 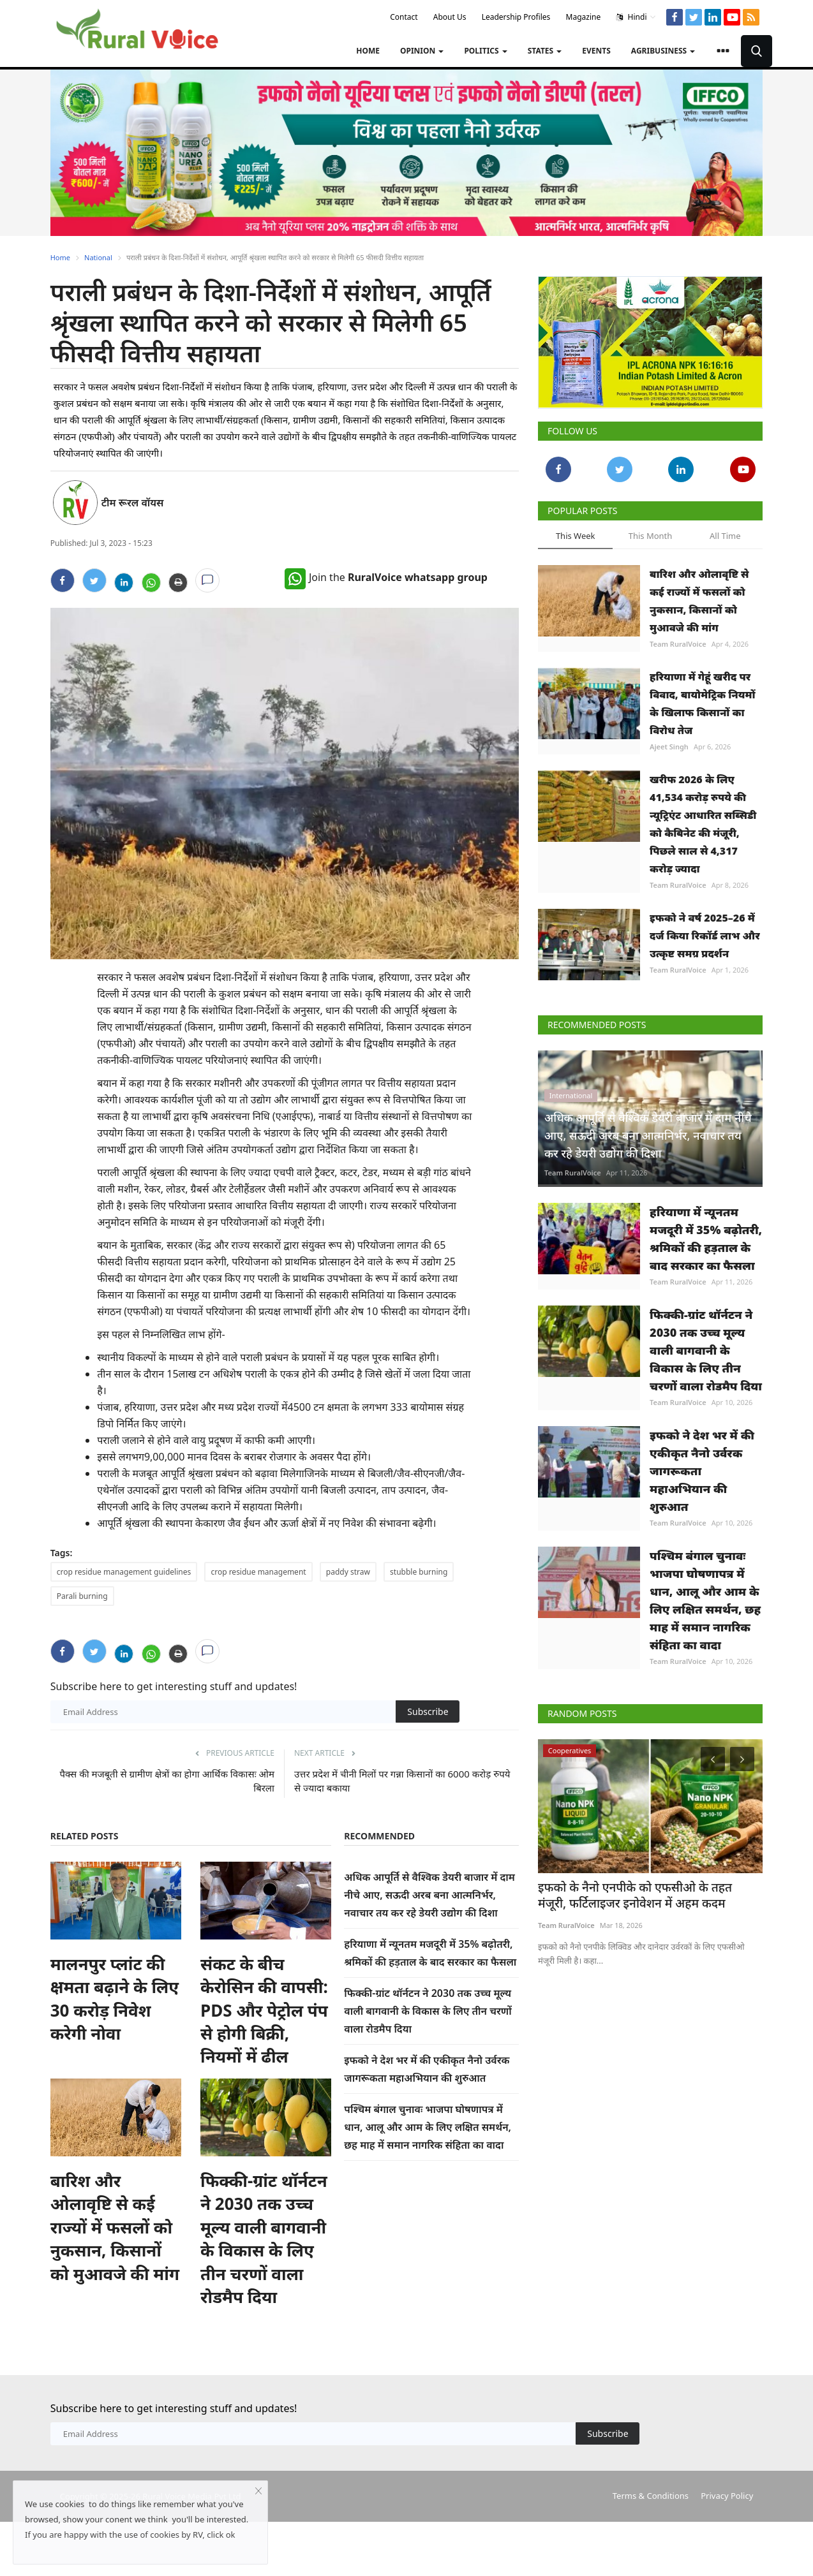 I want to click on Contact, so click(x=403, y=16).